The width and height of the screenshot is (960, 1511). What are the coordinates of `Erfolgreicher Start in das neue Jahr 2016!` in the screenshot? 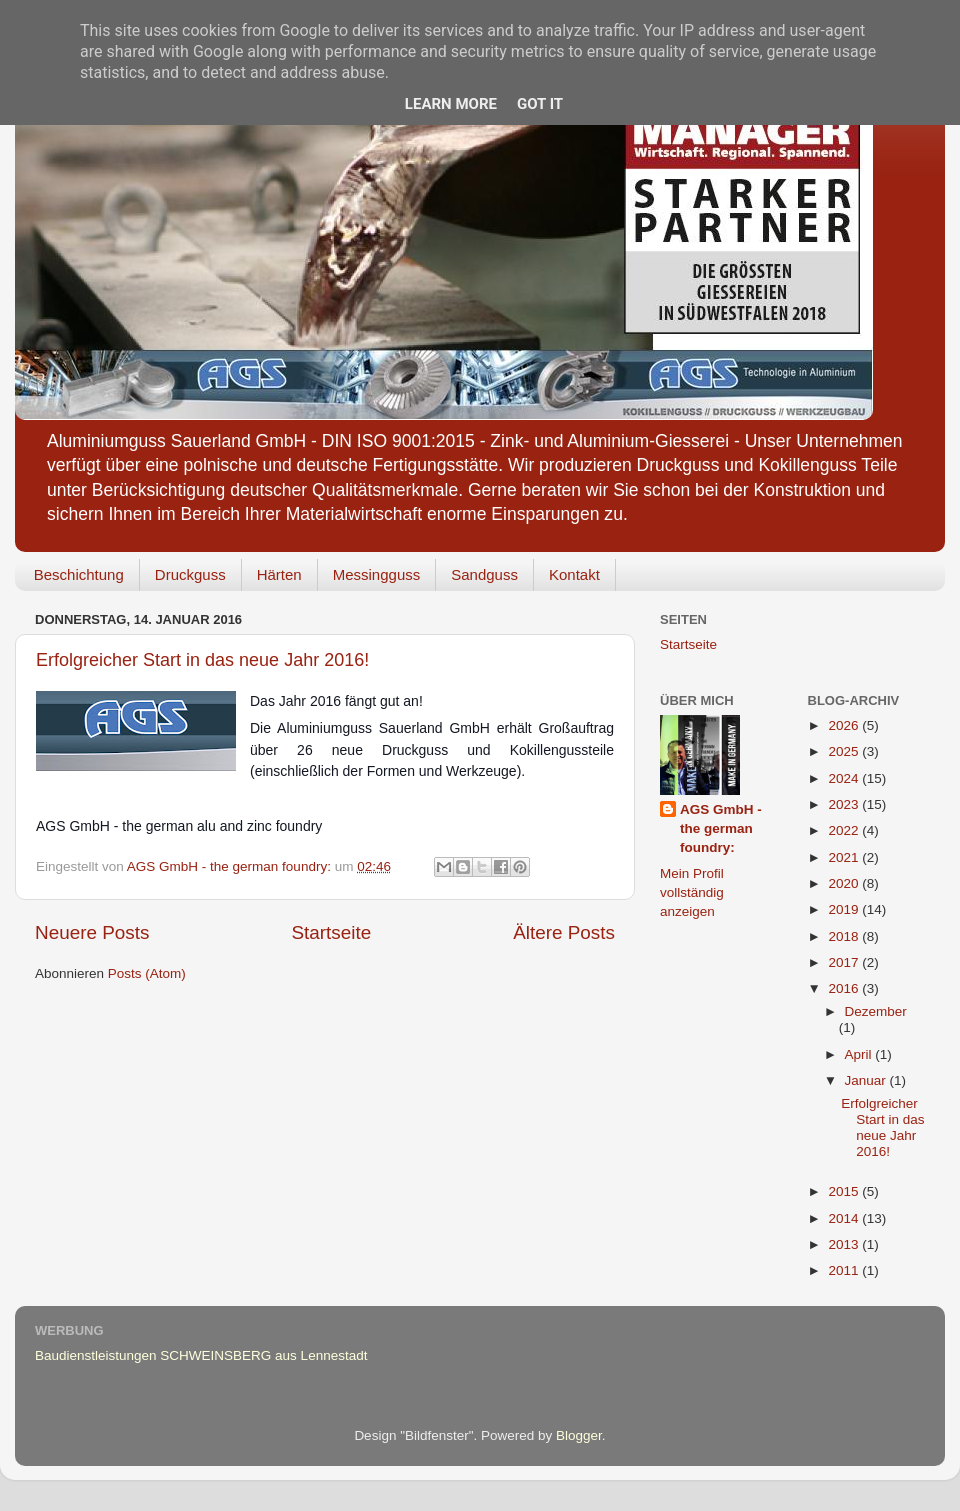 It's located at (202, 660).